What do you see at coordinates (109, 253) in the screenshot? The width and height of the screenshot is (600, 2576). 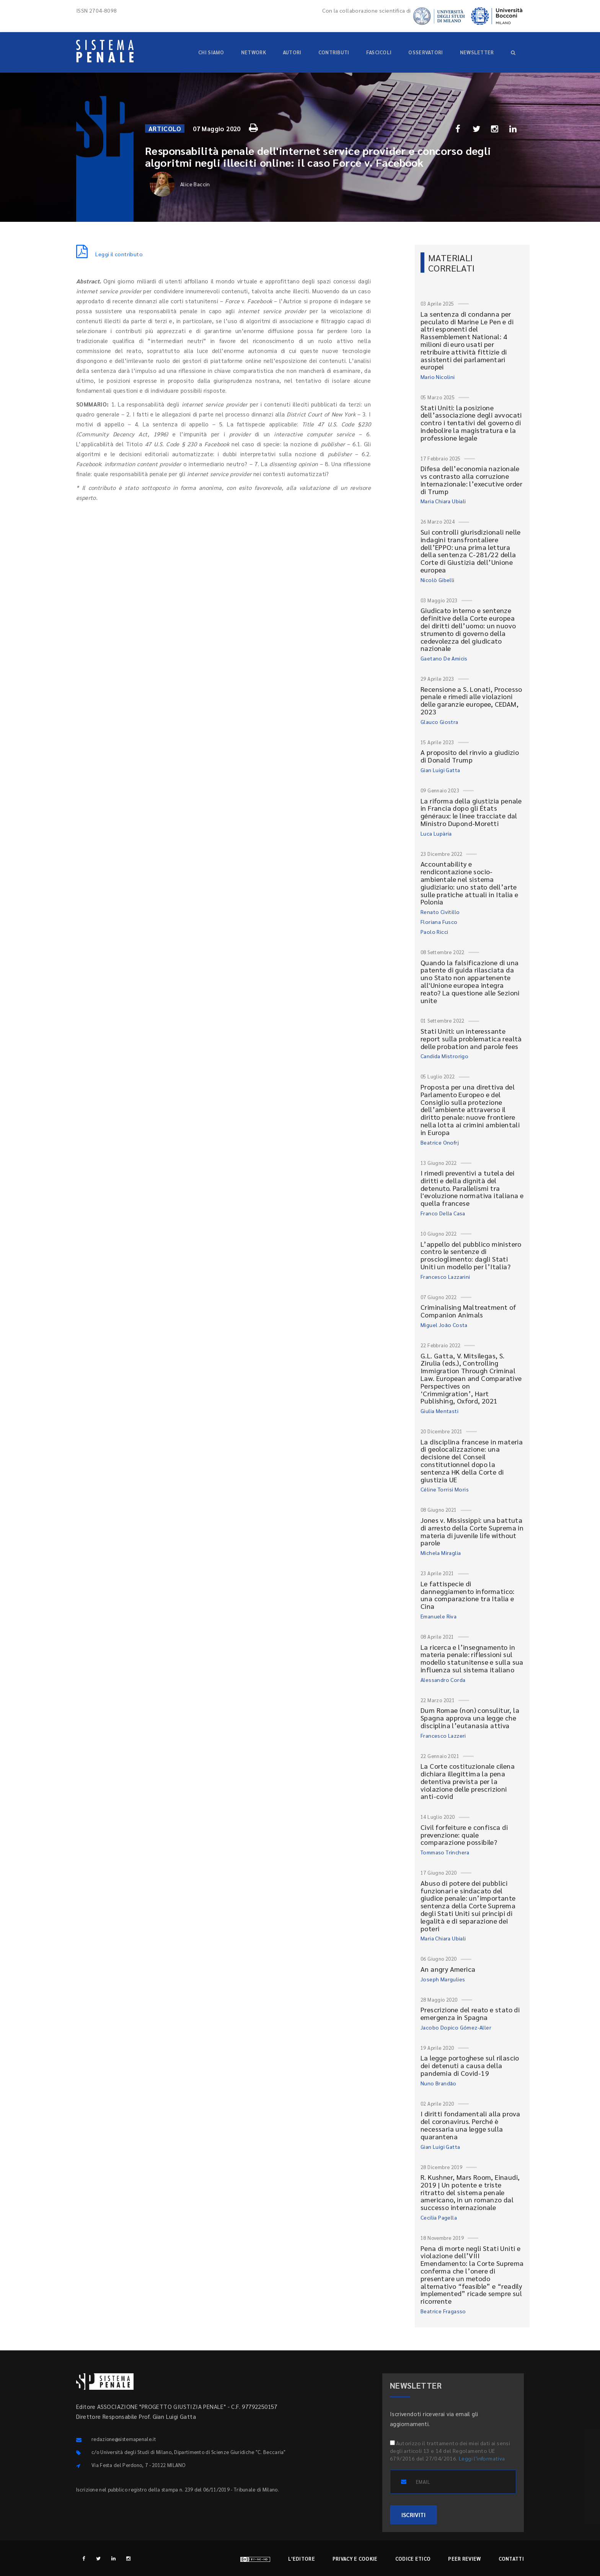 I see `Leggi il contributo` at bounding box center [109, 253].